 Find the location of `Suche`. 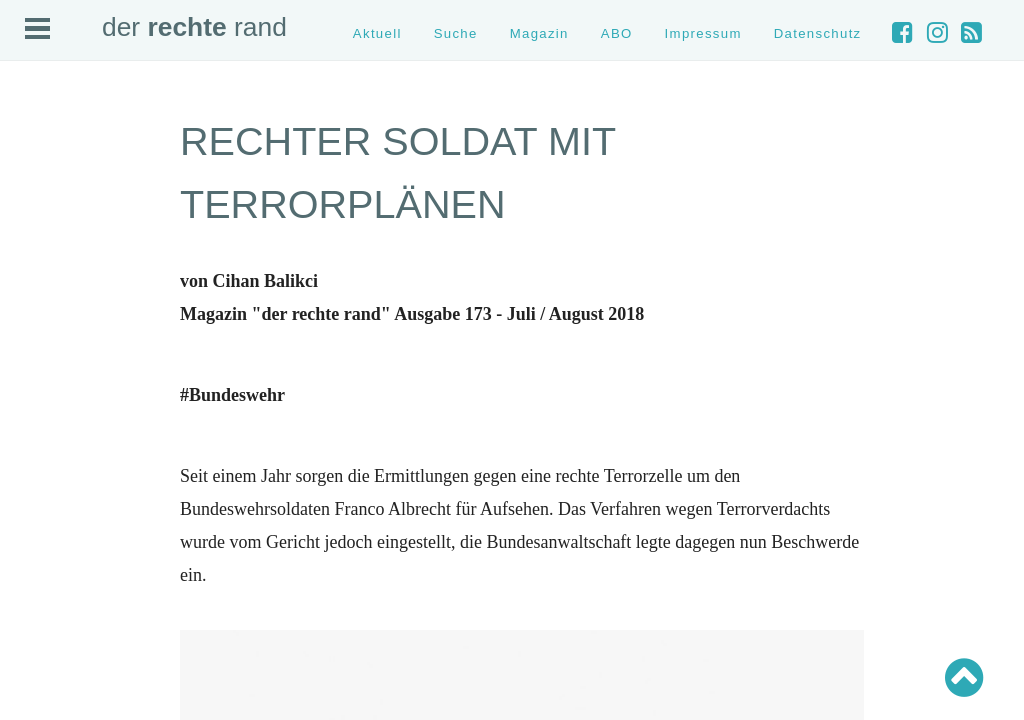

Suche is located at coordinates (456, 33).